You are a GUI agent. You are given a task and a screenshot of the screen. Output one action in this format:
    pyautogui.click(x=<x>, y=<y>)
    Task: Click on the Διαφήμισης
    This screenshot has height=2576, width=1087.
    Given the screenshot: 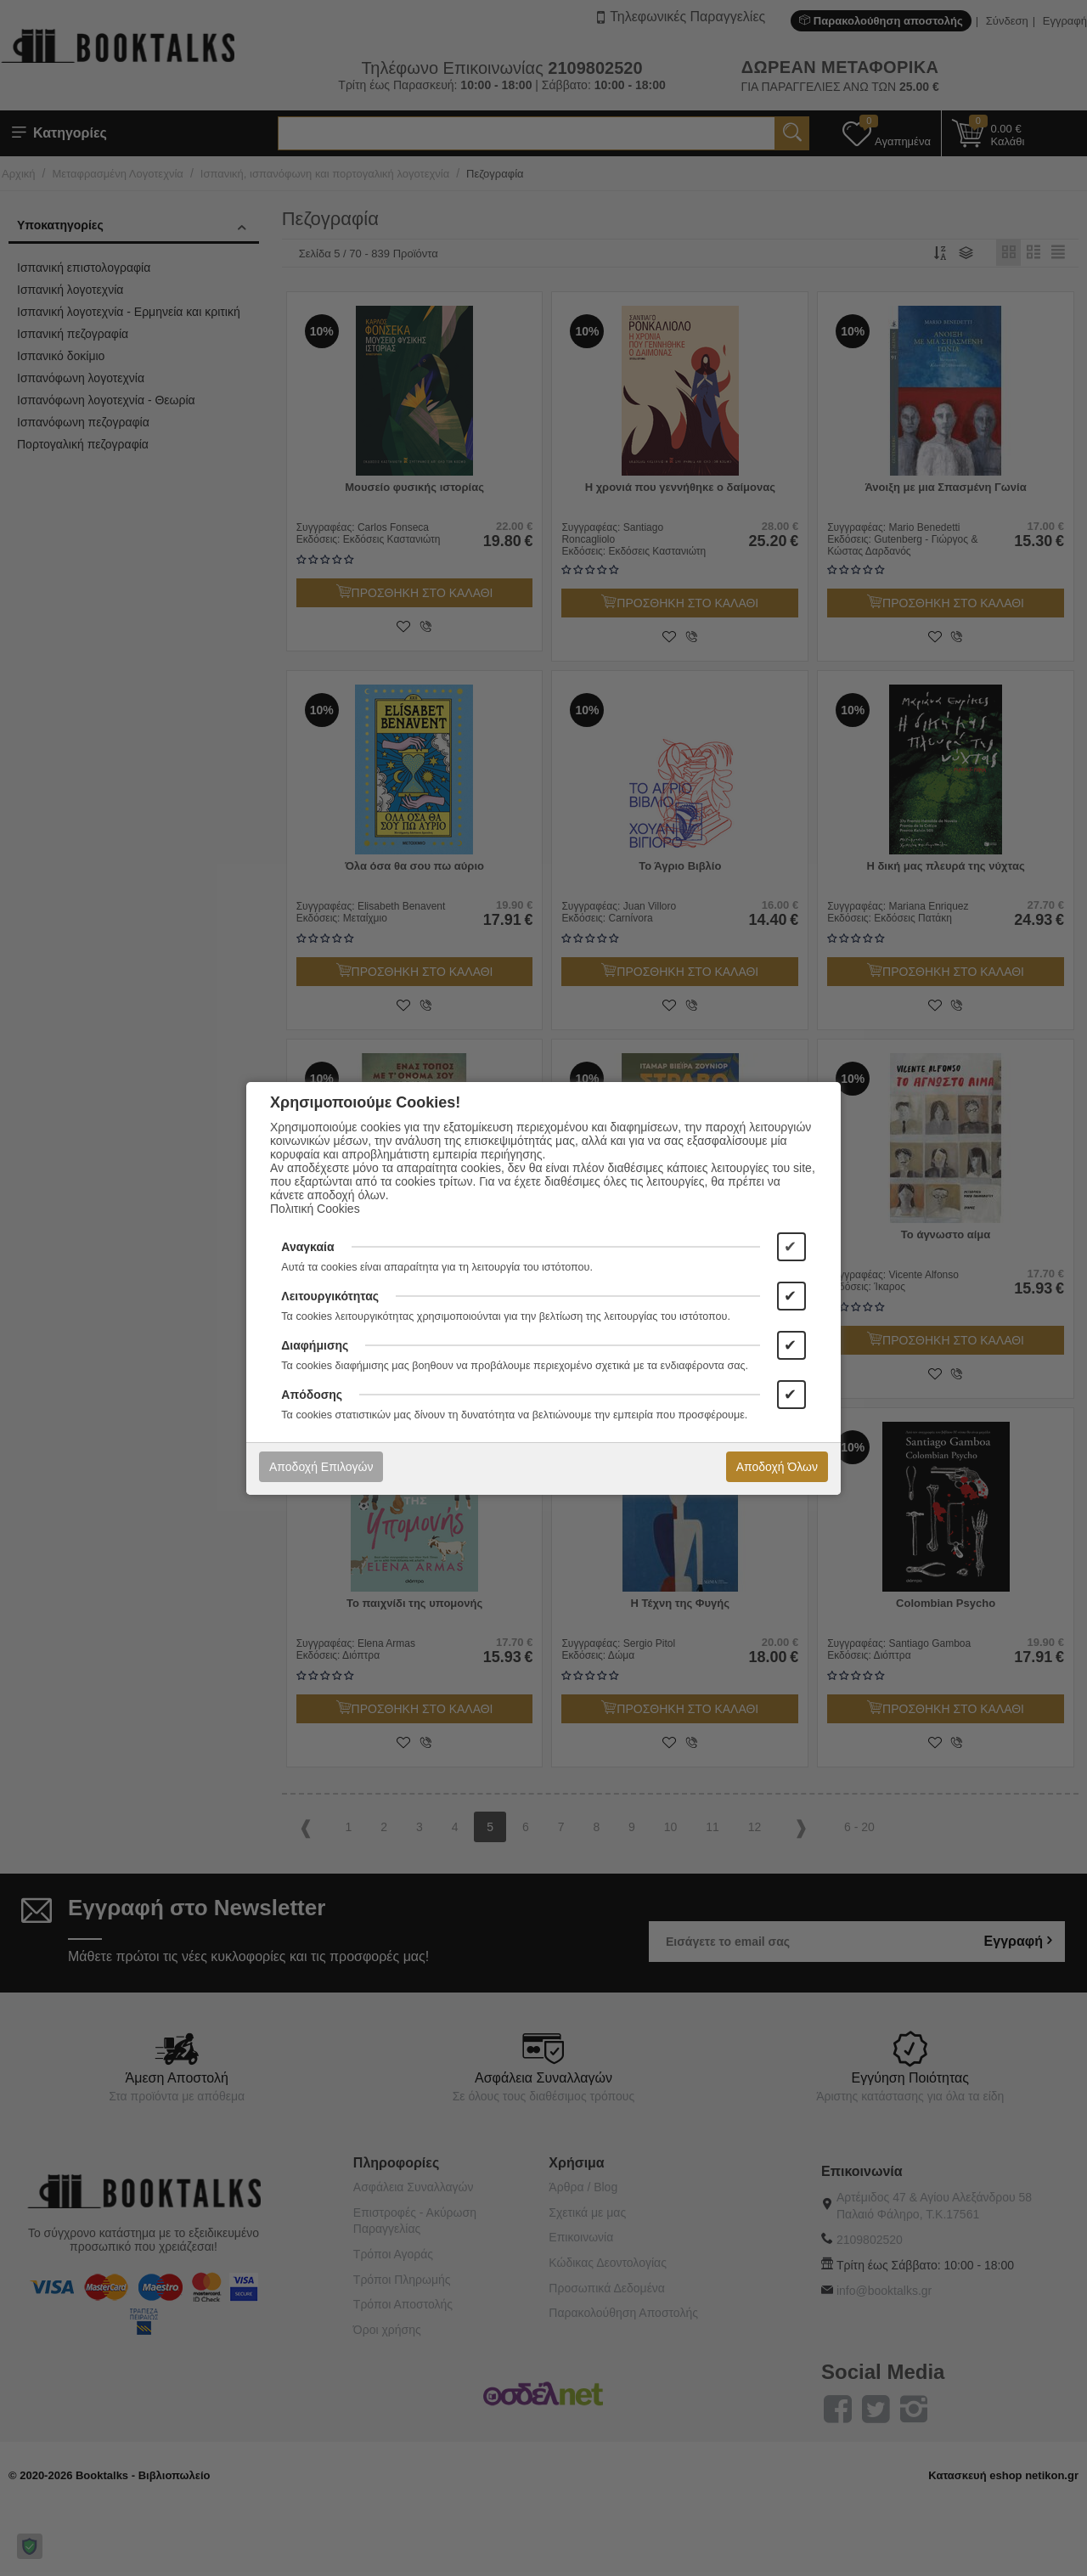 What is the action you would take?
    pyautogui.click(x=314, y=1345)
    